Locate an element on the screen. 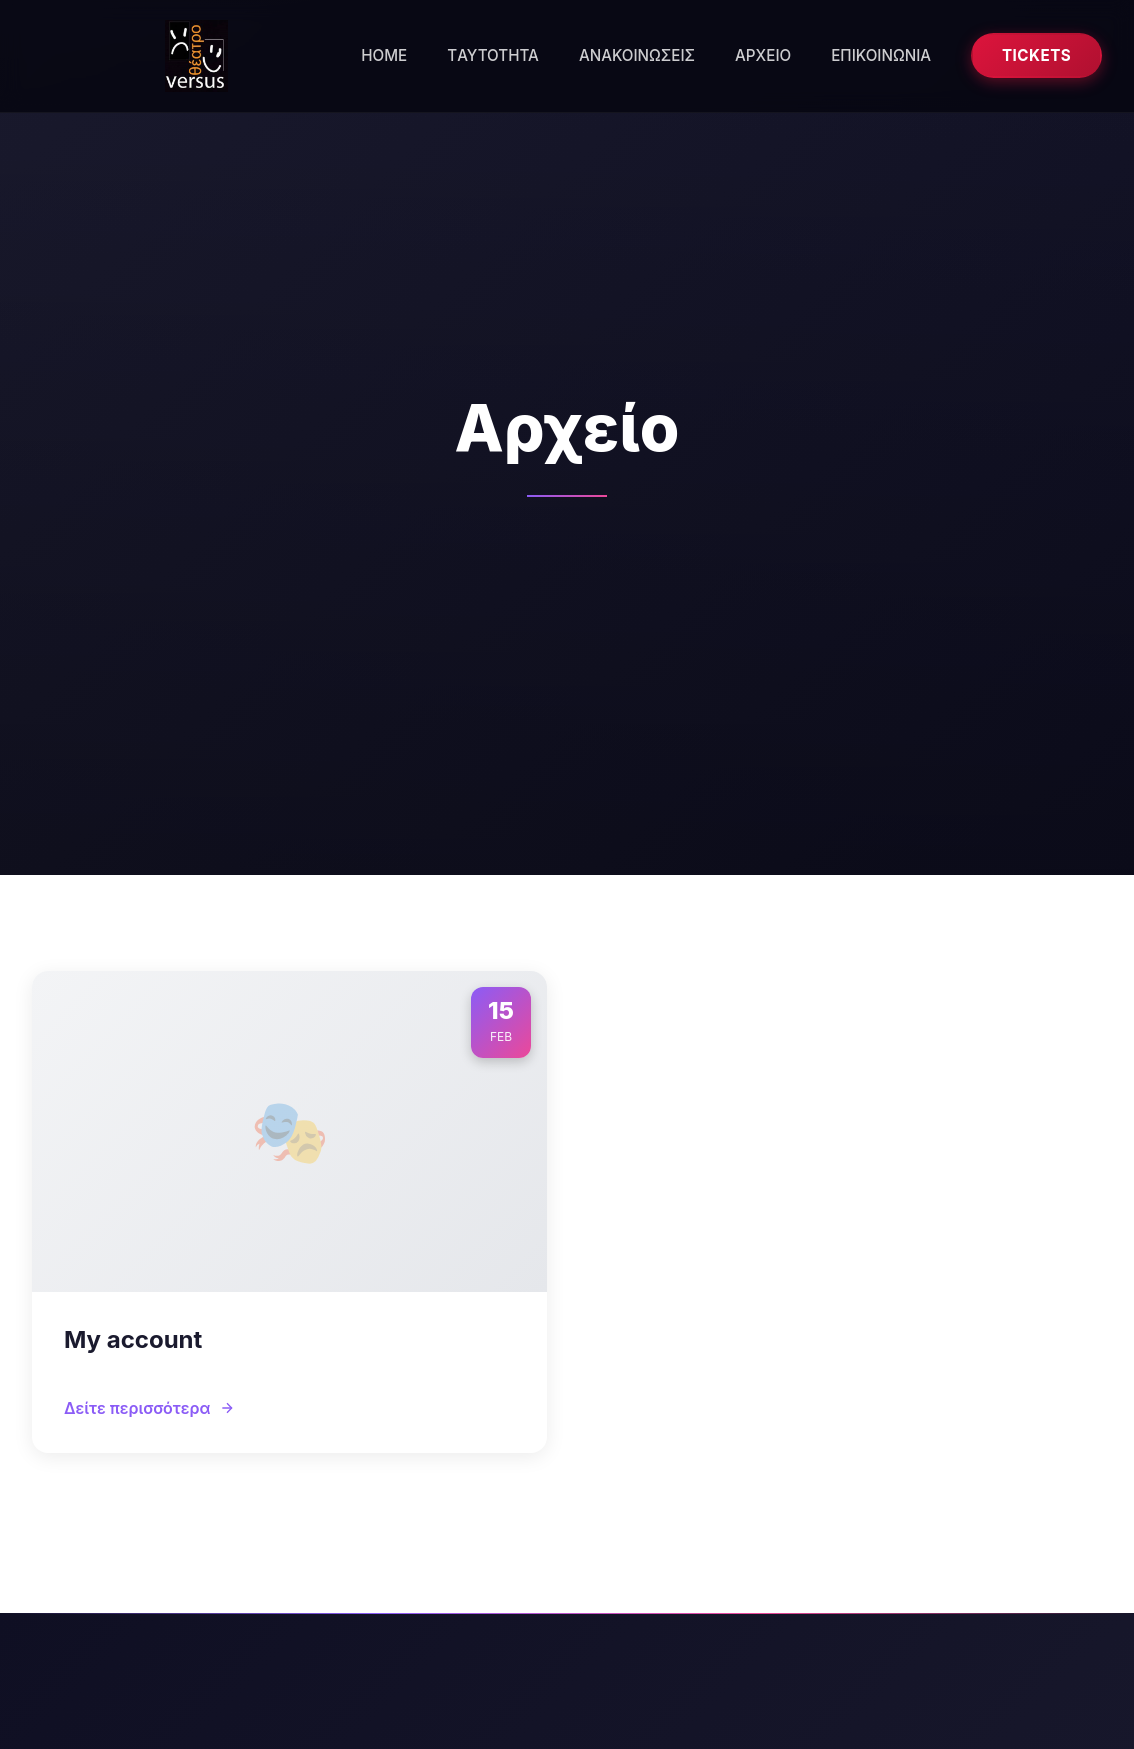 This screenshot has height=1749, width=1134. ΑΝΑΚΟΙΝΩΣΕΙΣ is located at coordinates (637, 55).